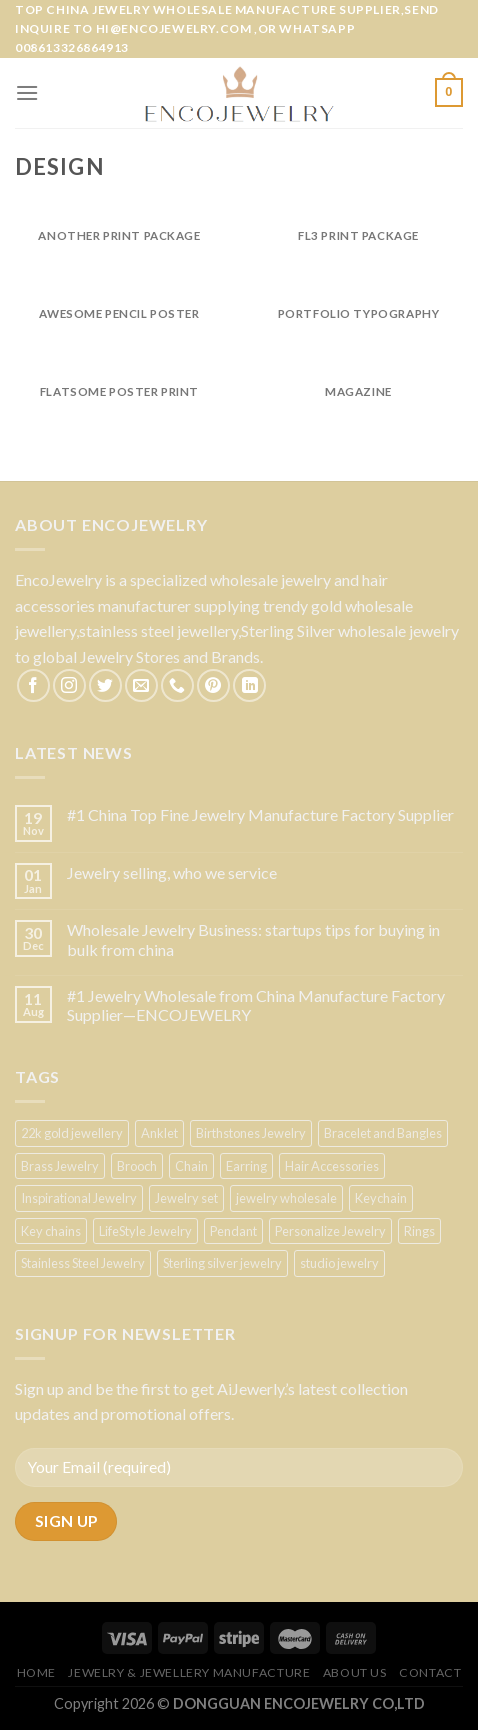  I want to click on 22k gold jewellery [22k gold jewellery (2 products)], so click(72, 1133).